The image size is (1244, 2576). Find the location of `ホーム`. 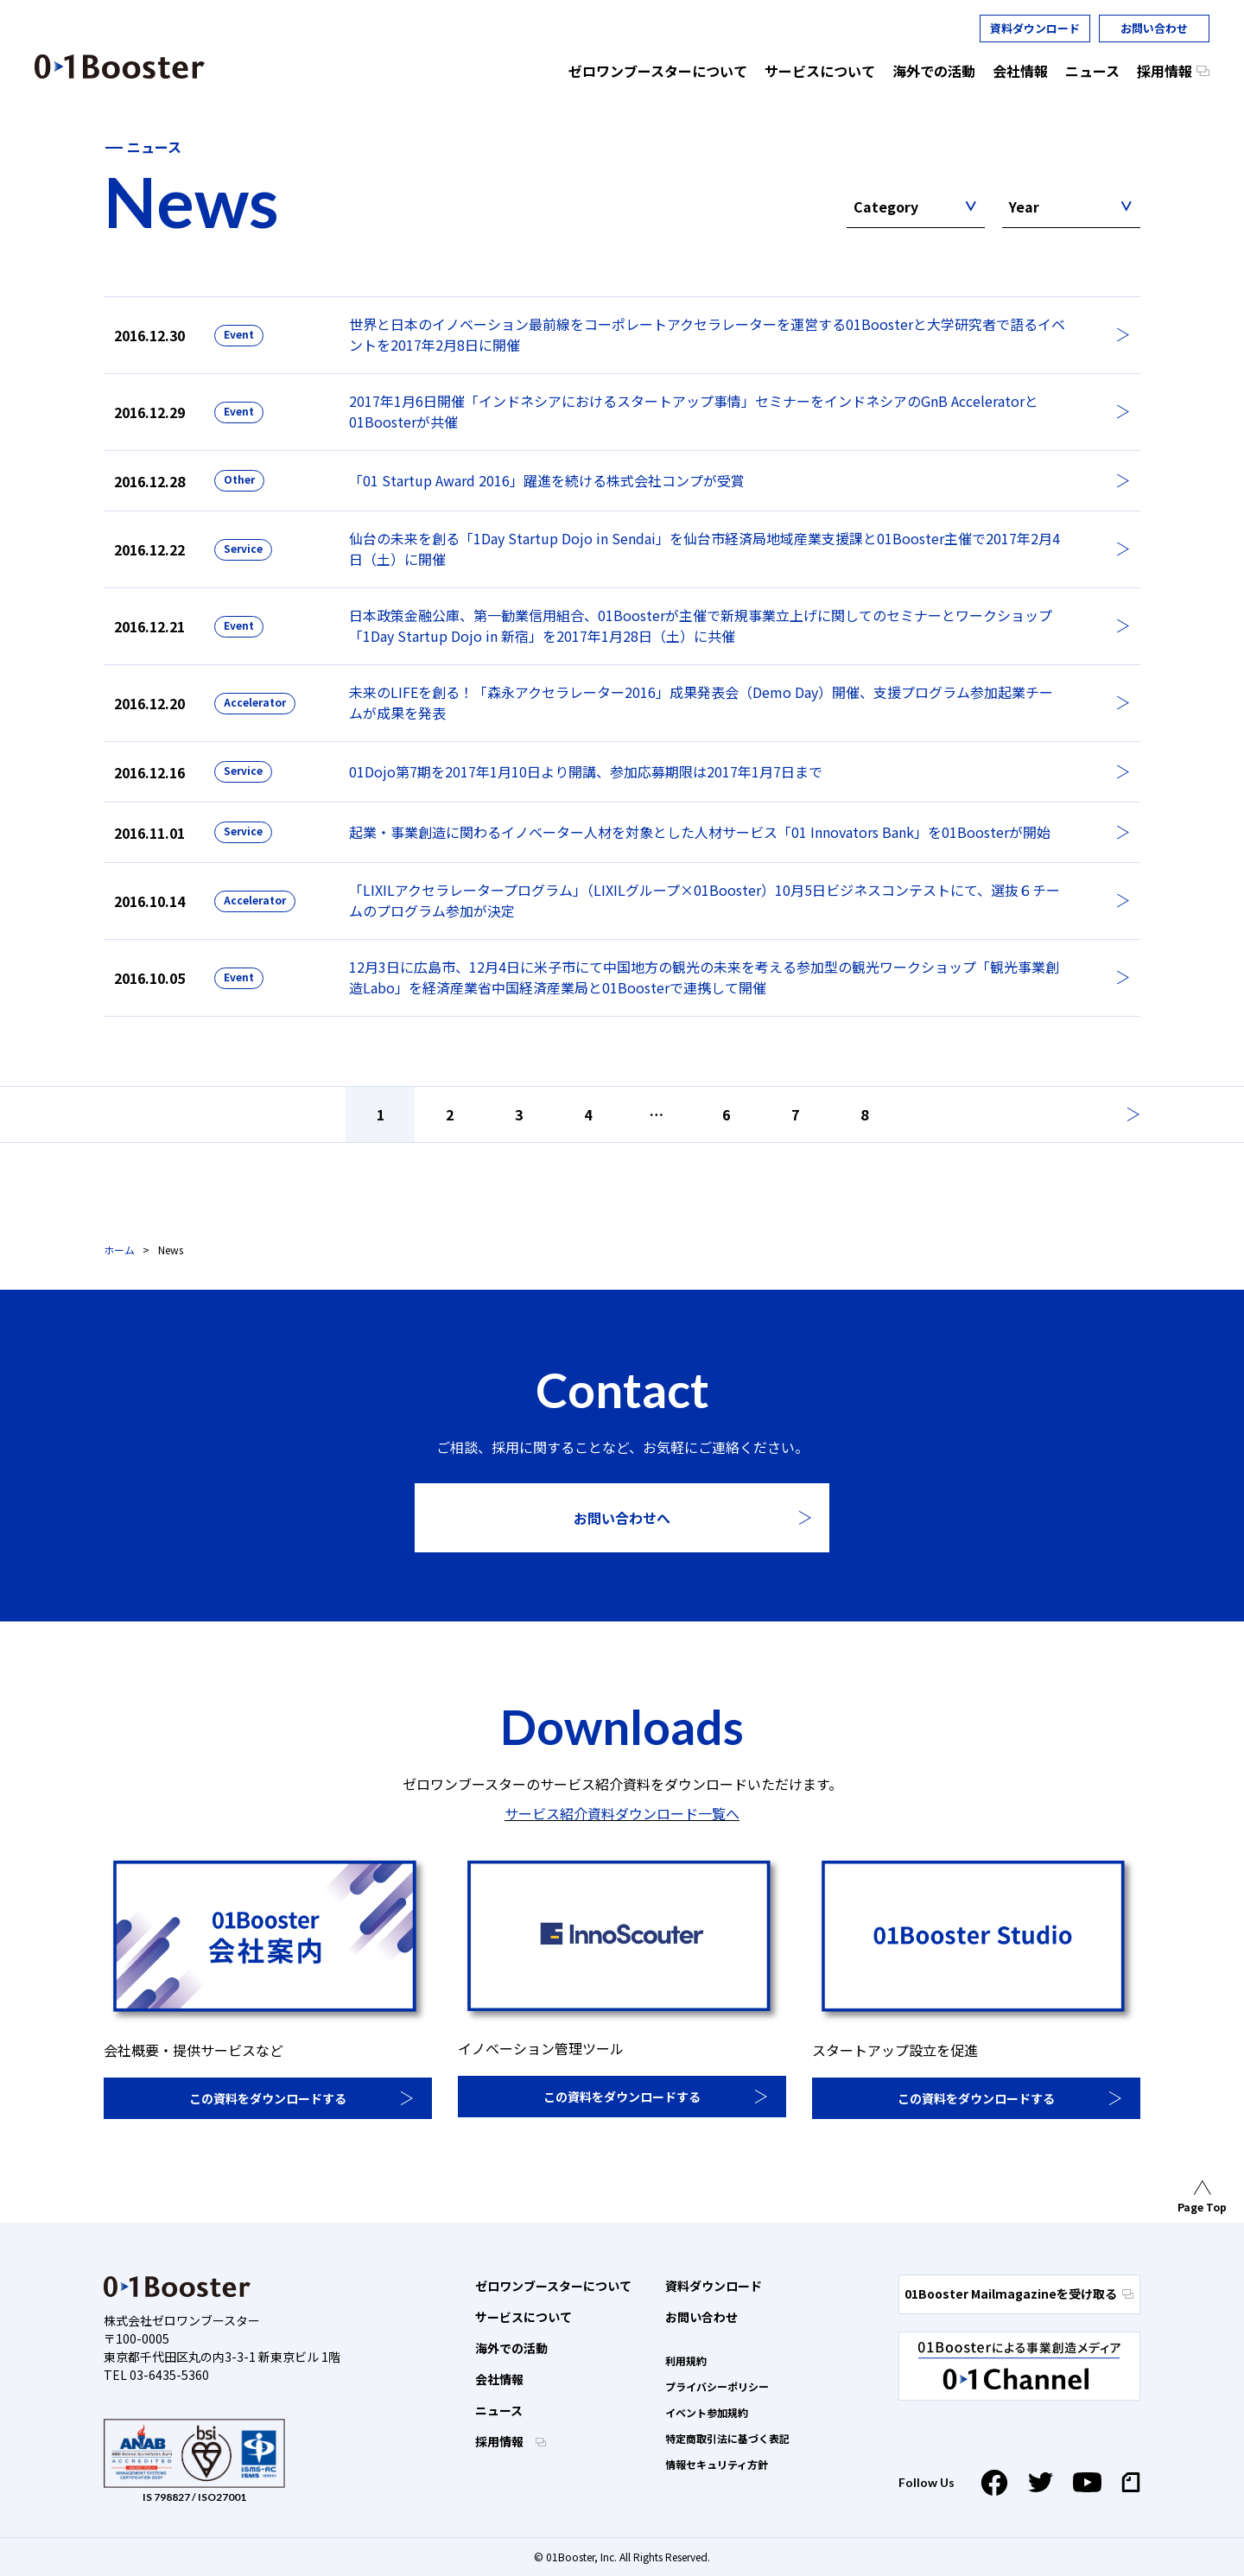

ホーム is located at coordinates (119, 1249).